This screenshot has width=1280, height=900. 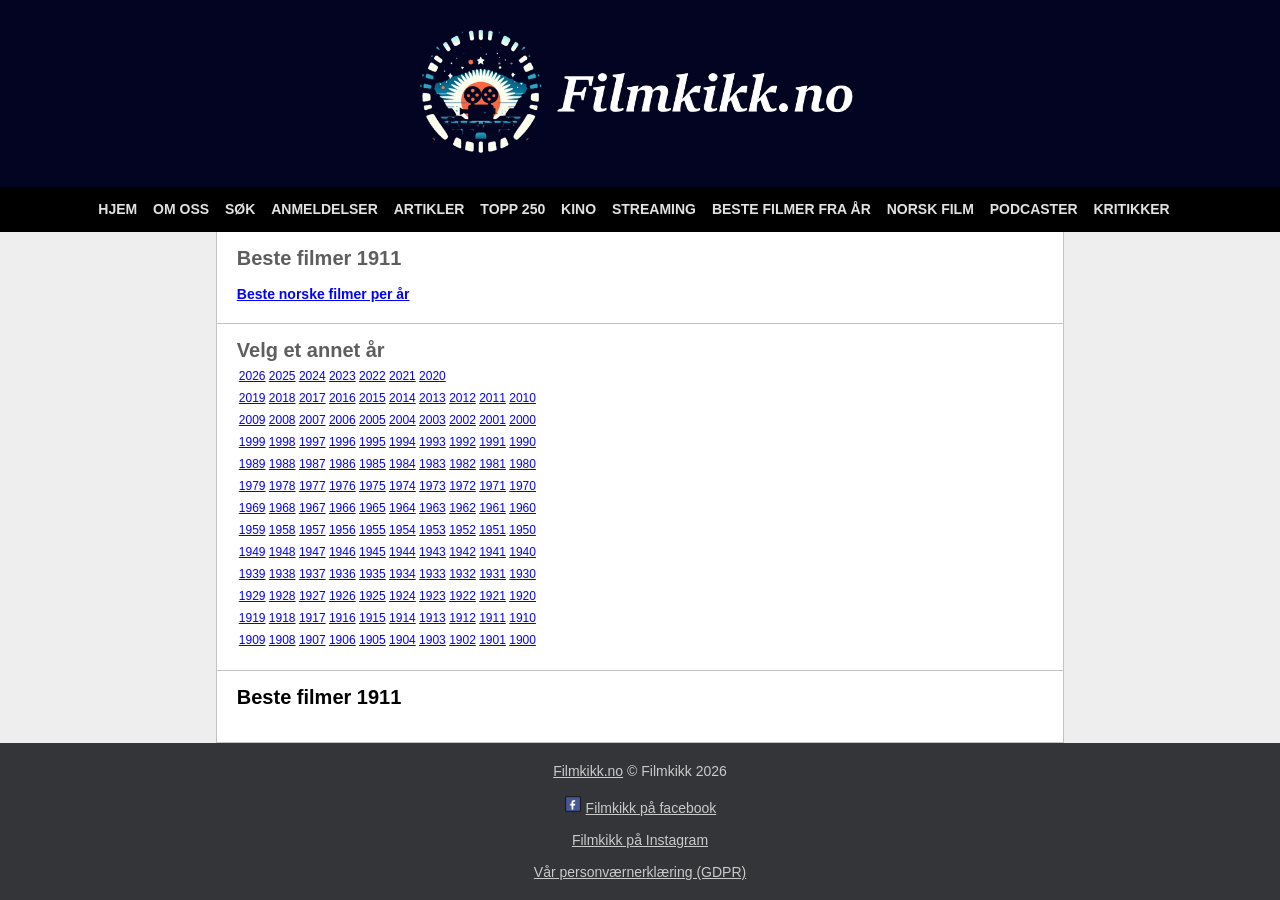 What do you see at coordinates (402, 398) in the screenshot?
I see `2014` at bounding box center [402, 398].